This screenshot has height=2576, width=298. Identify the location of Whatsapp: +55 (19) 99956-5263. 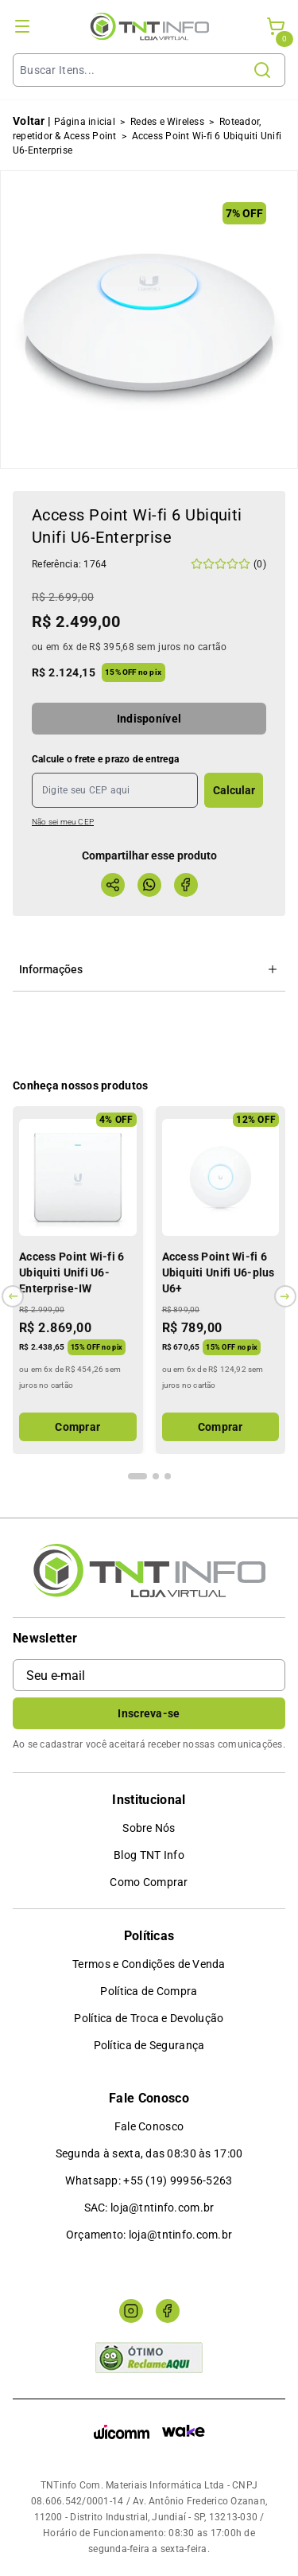
(148, 2180).